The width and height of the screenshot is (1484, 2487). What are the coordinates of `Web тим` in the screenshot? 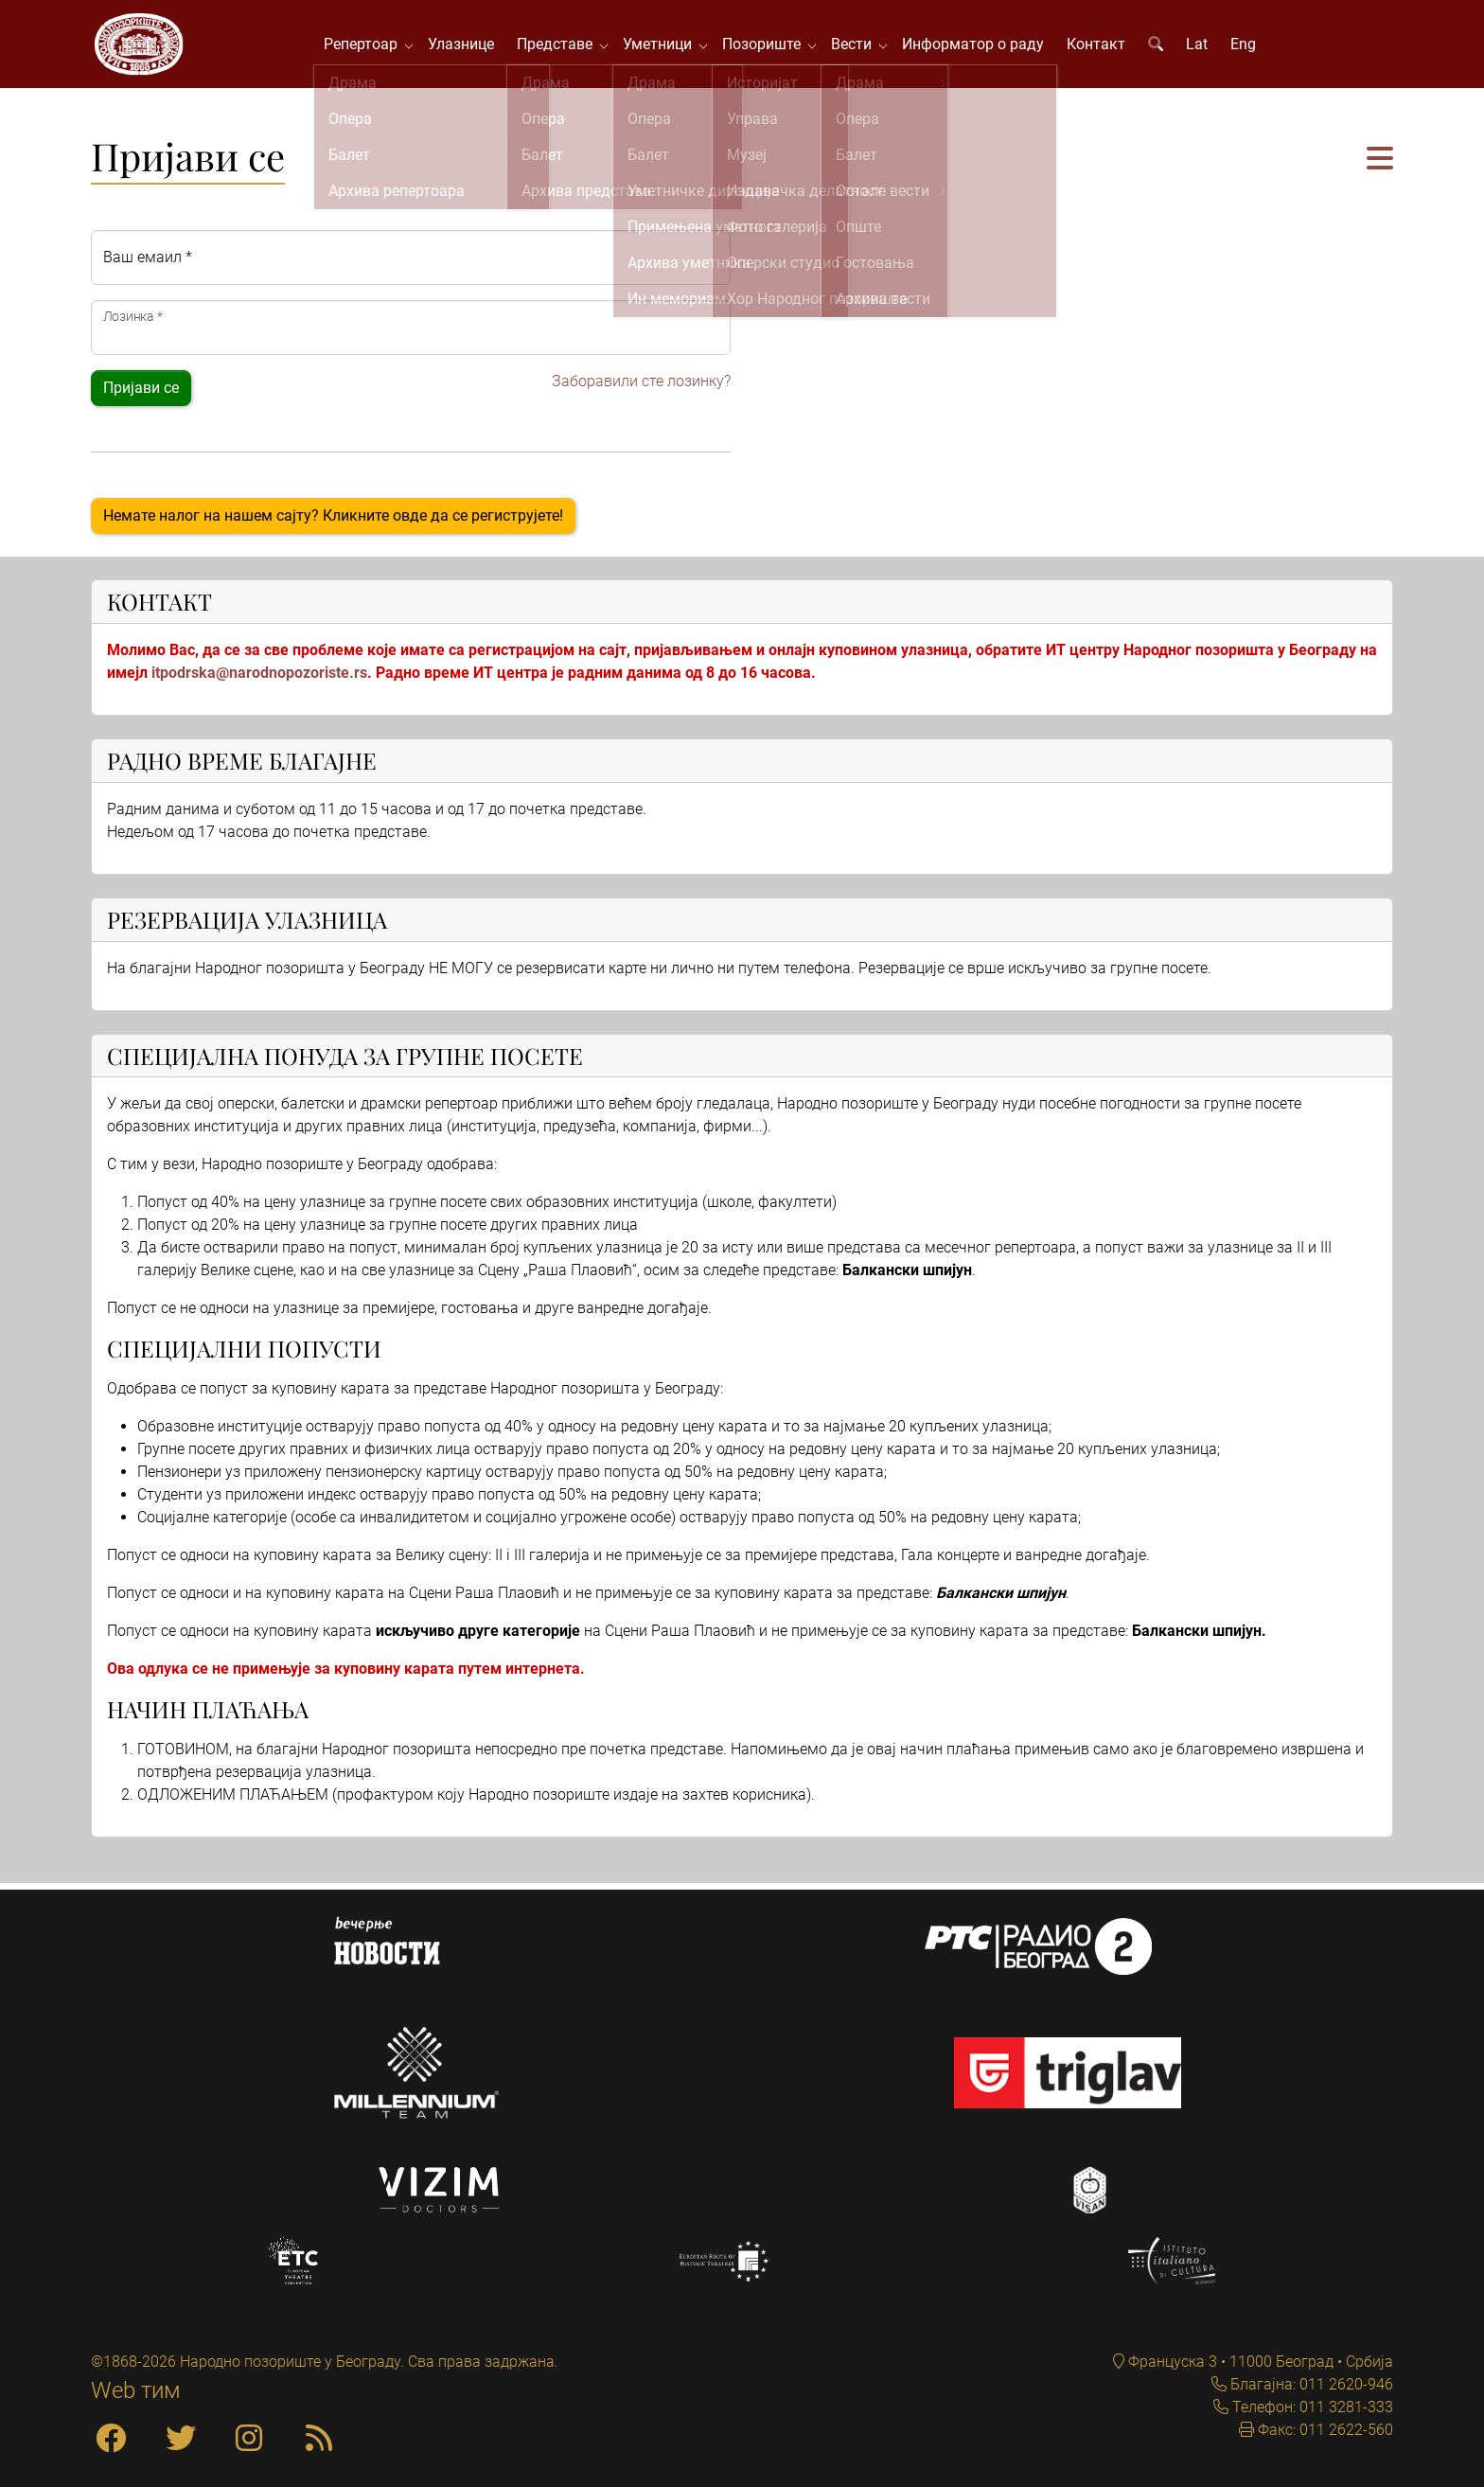 It's located at (136, 2390).